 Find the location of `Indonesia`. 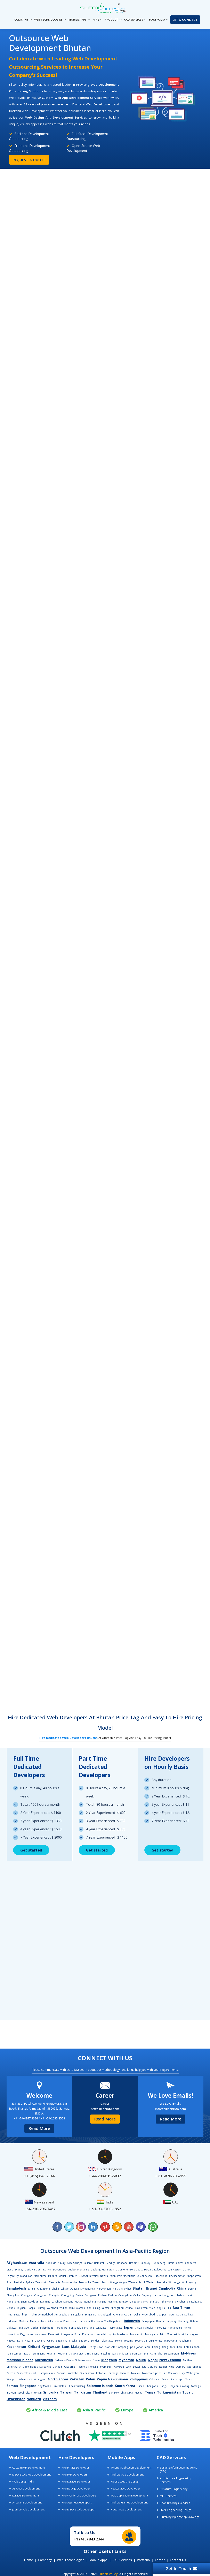

Indonesia is located at coordinates (132, 2321).